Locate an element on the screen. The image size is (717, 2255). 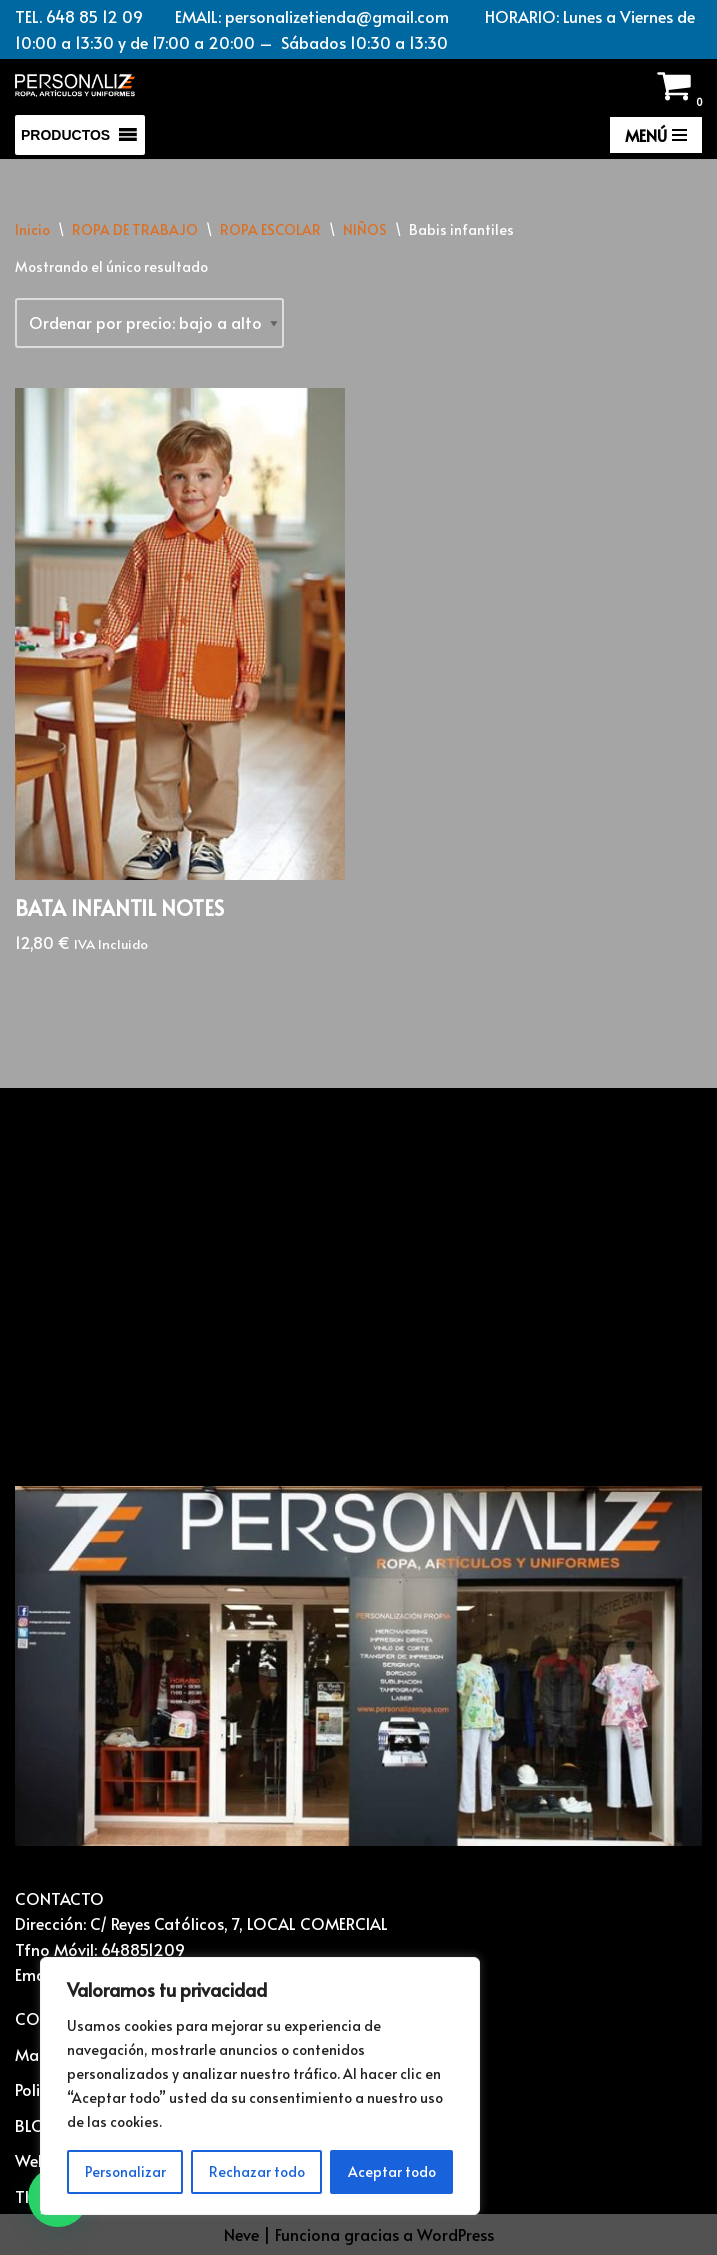
Personalizar is located at coordinates (125, 2171).